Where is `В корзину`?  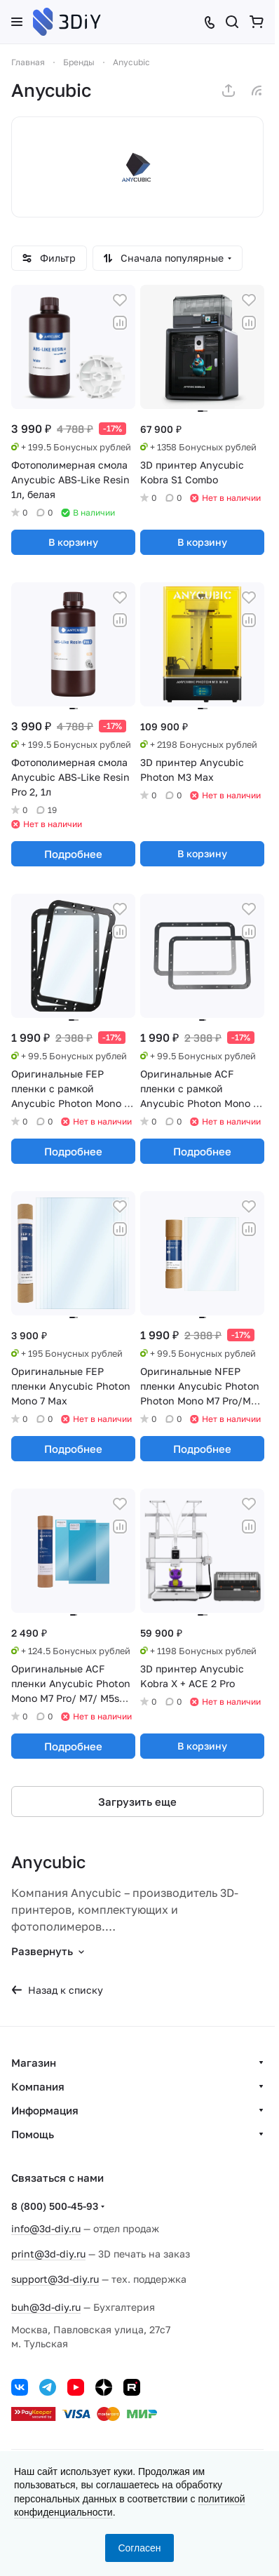
В корзину is located at coordinates (73, 542).